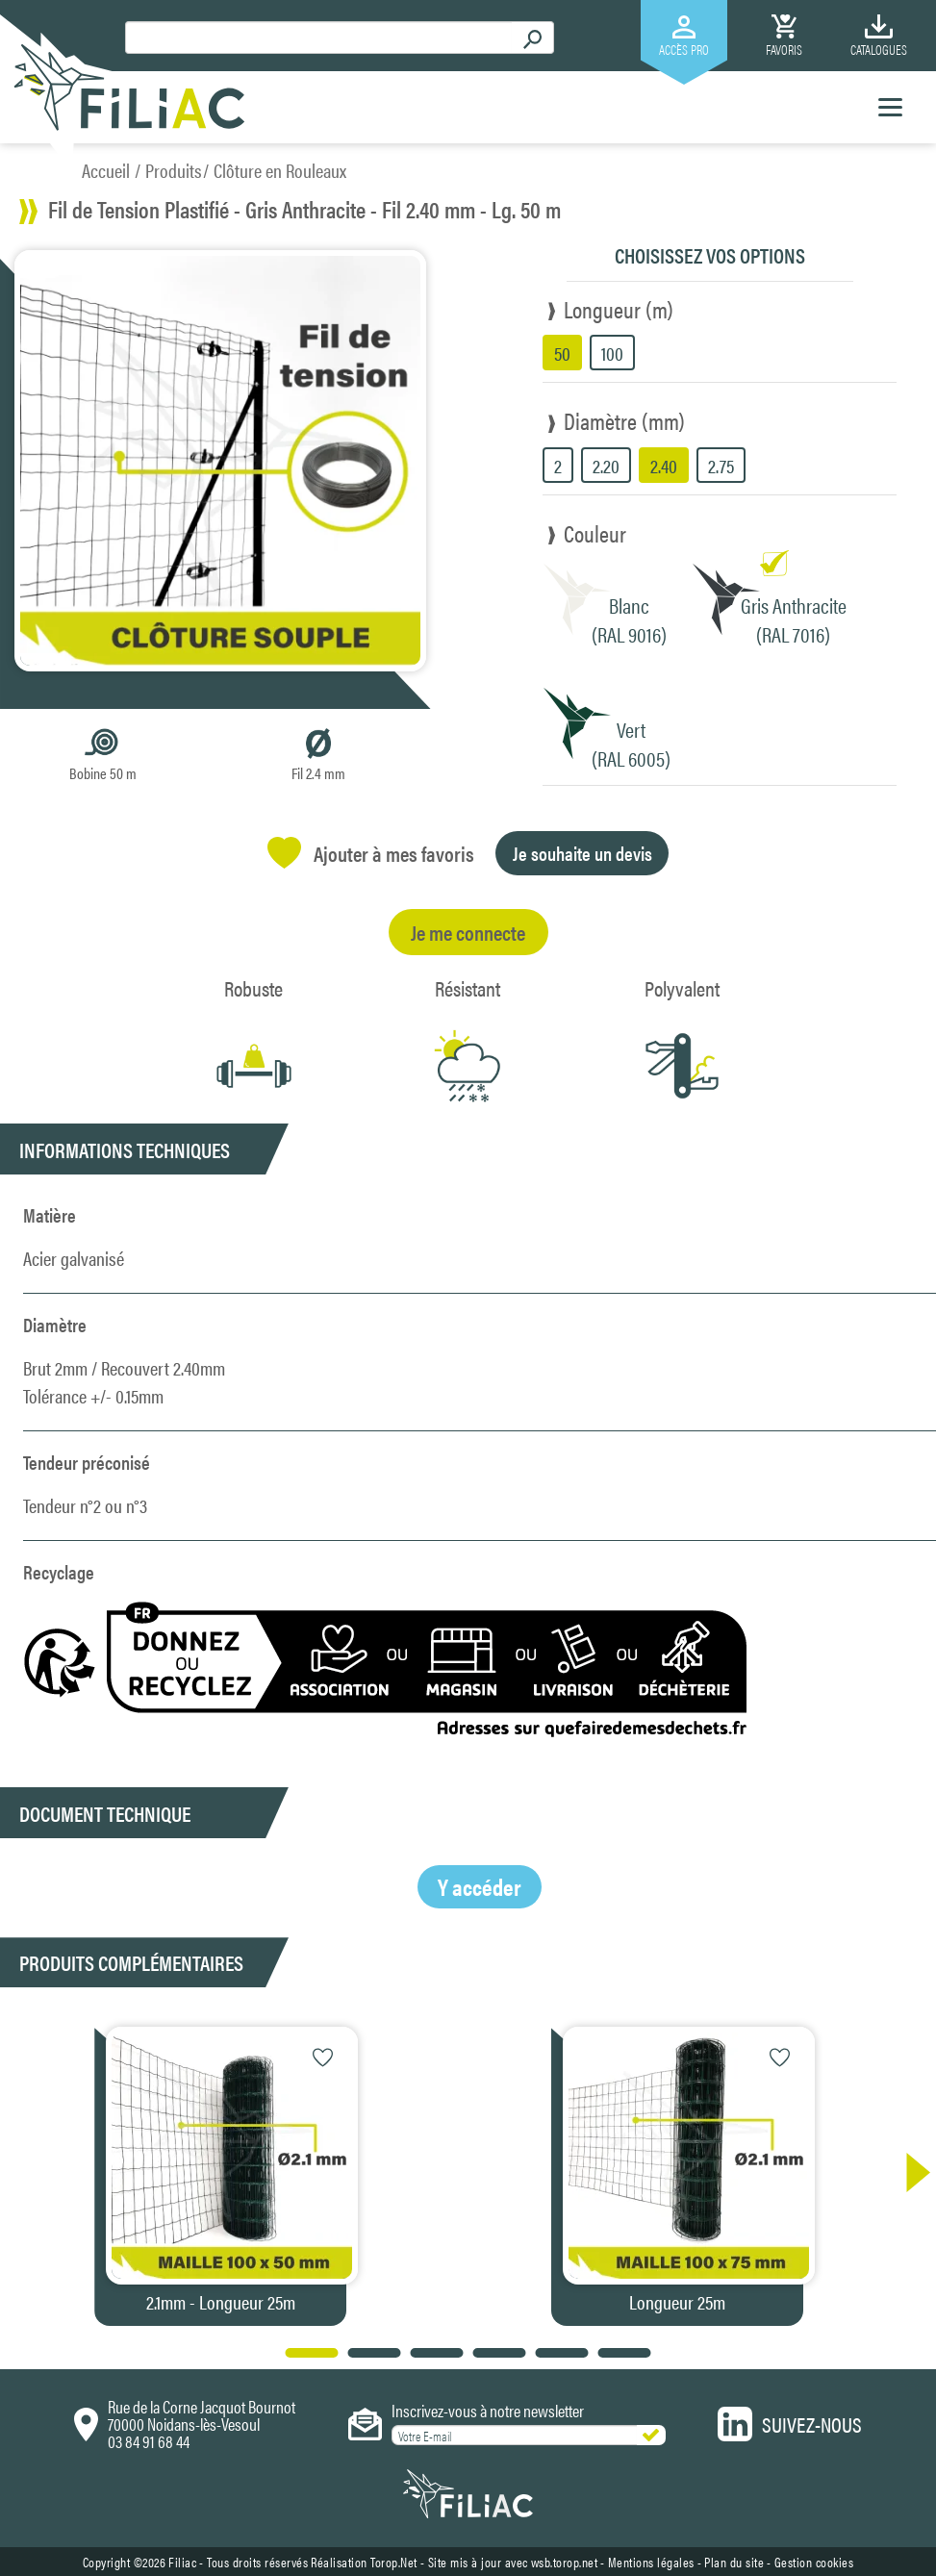 Image resolution: width=936 pixels, height=2576 pixels. I want to click on Y accéder, so click(479, 1886).